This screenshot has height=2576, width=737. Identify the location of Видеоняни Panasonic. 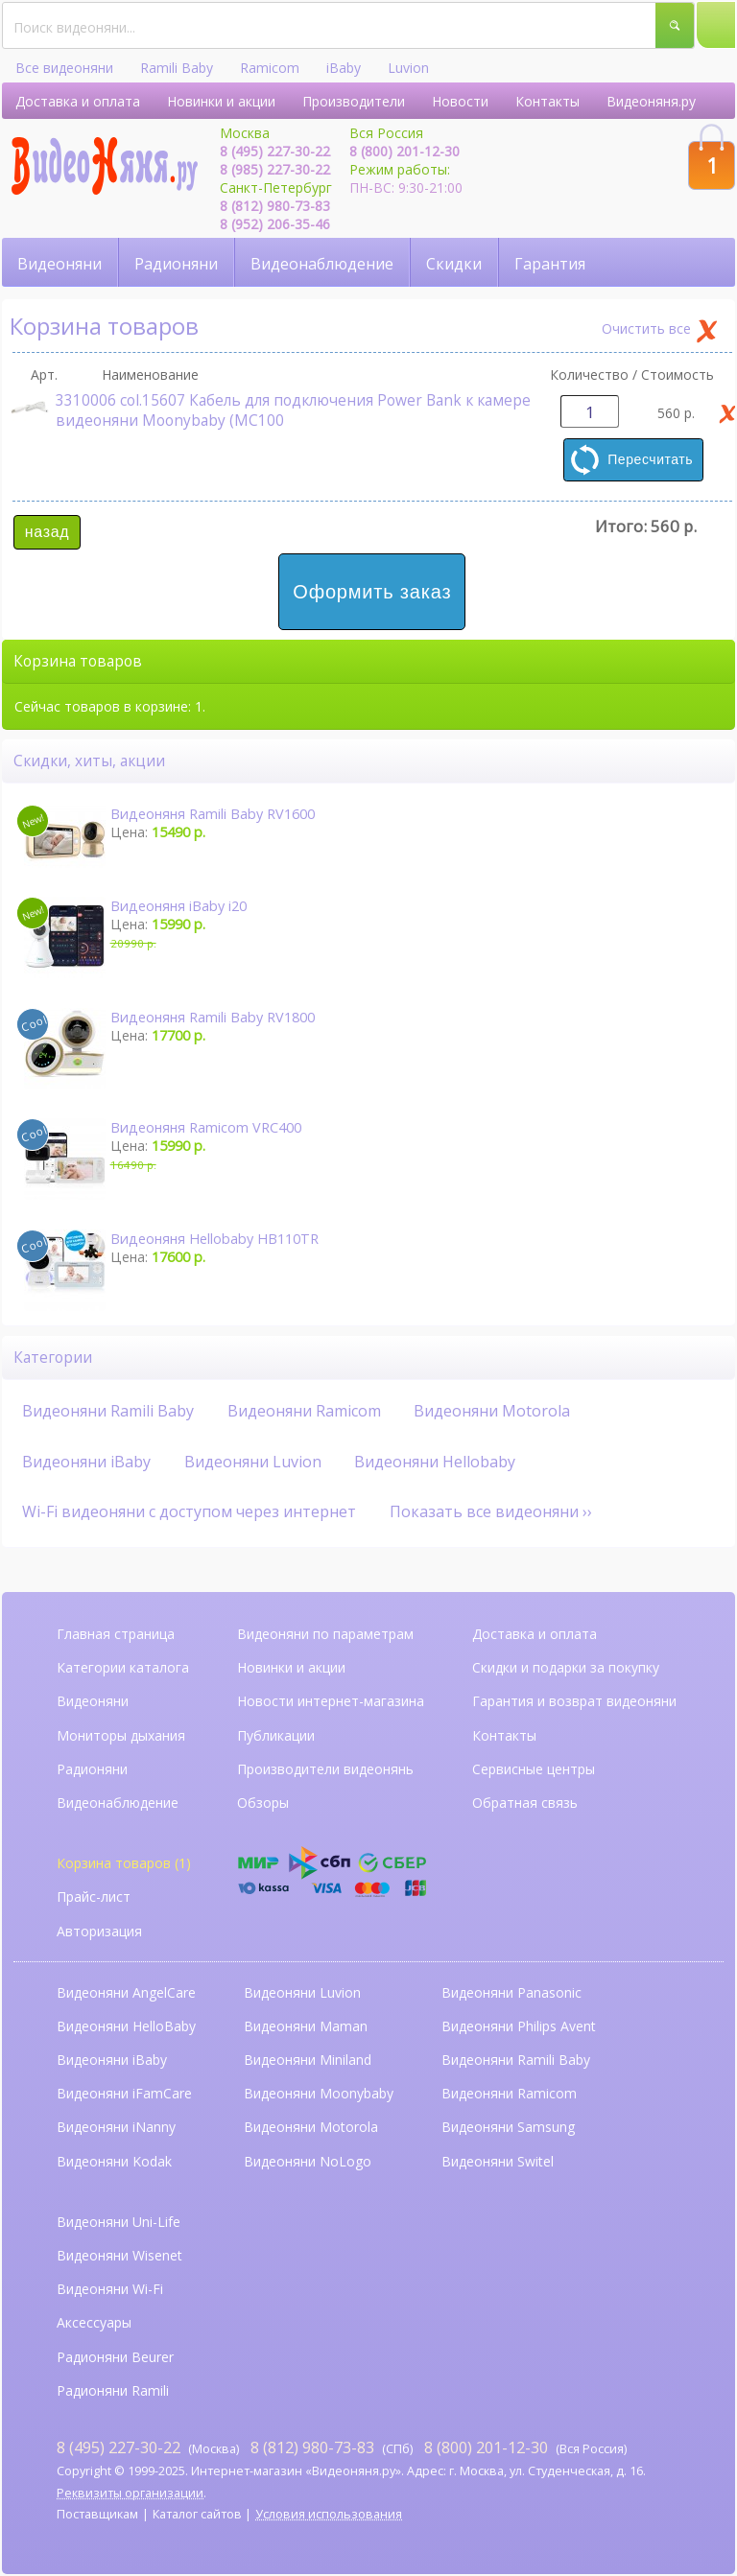
(511, 1992).